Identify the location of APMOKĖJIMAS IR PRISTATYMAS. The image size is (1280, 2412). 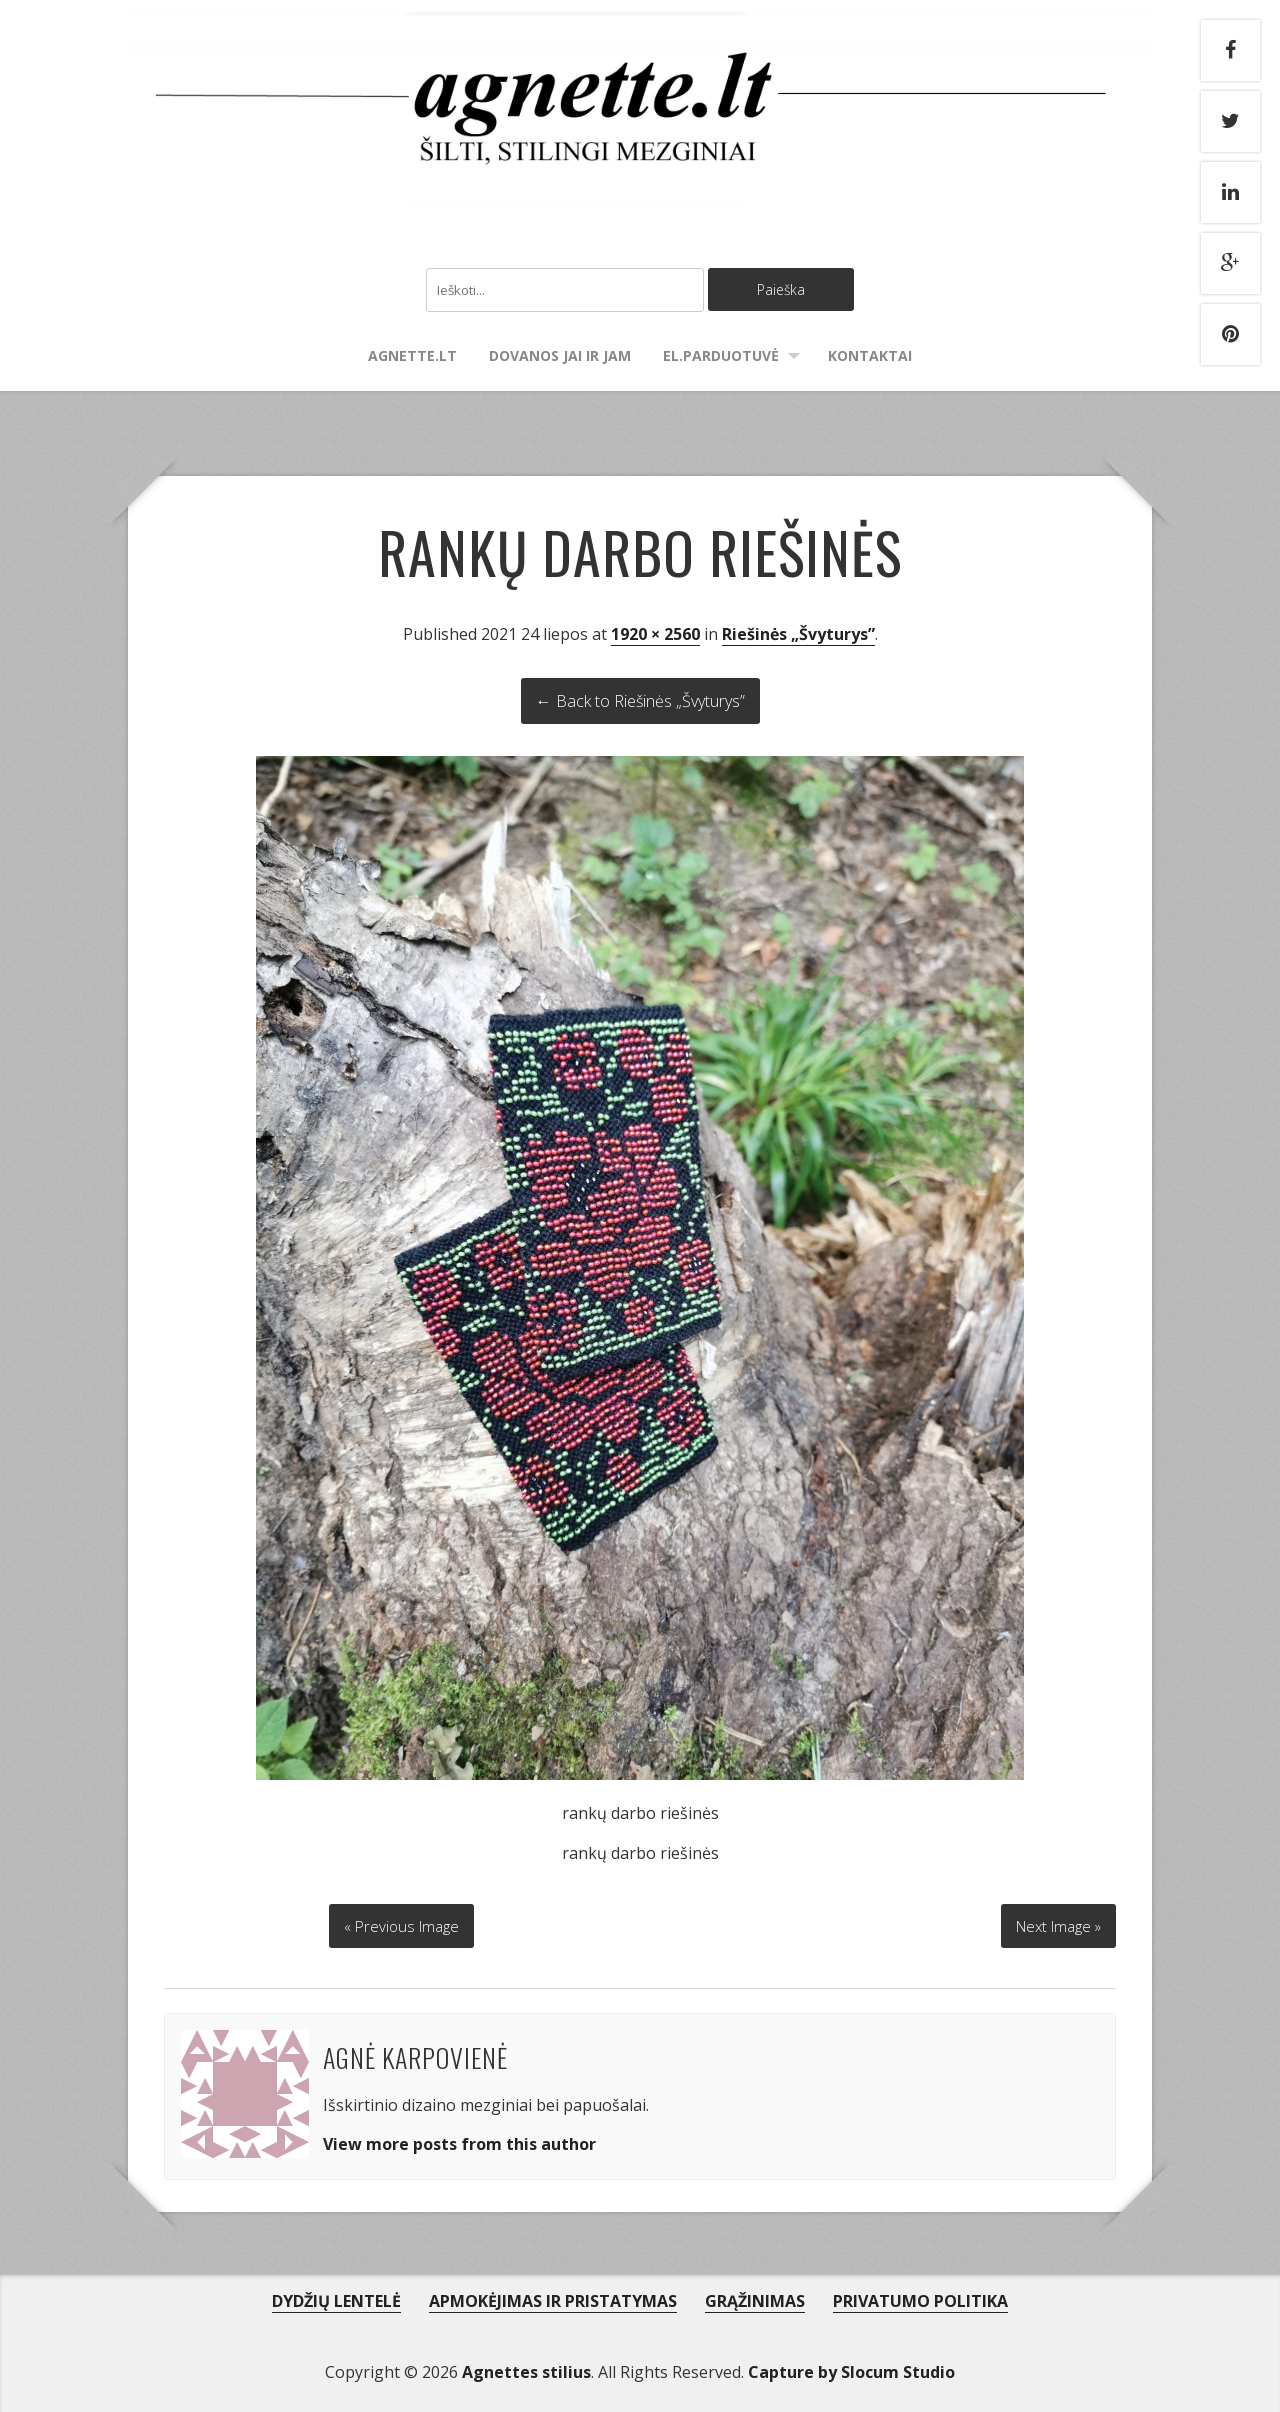
(553, 2297).